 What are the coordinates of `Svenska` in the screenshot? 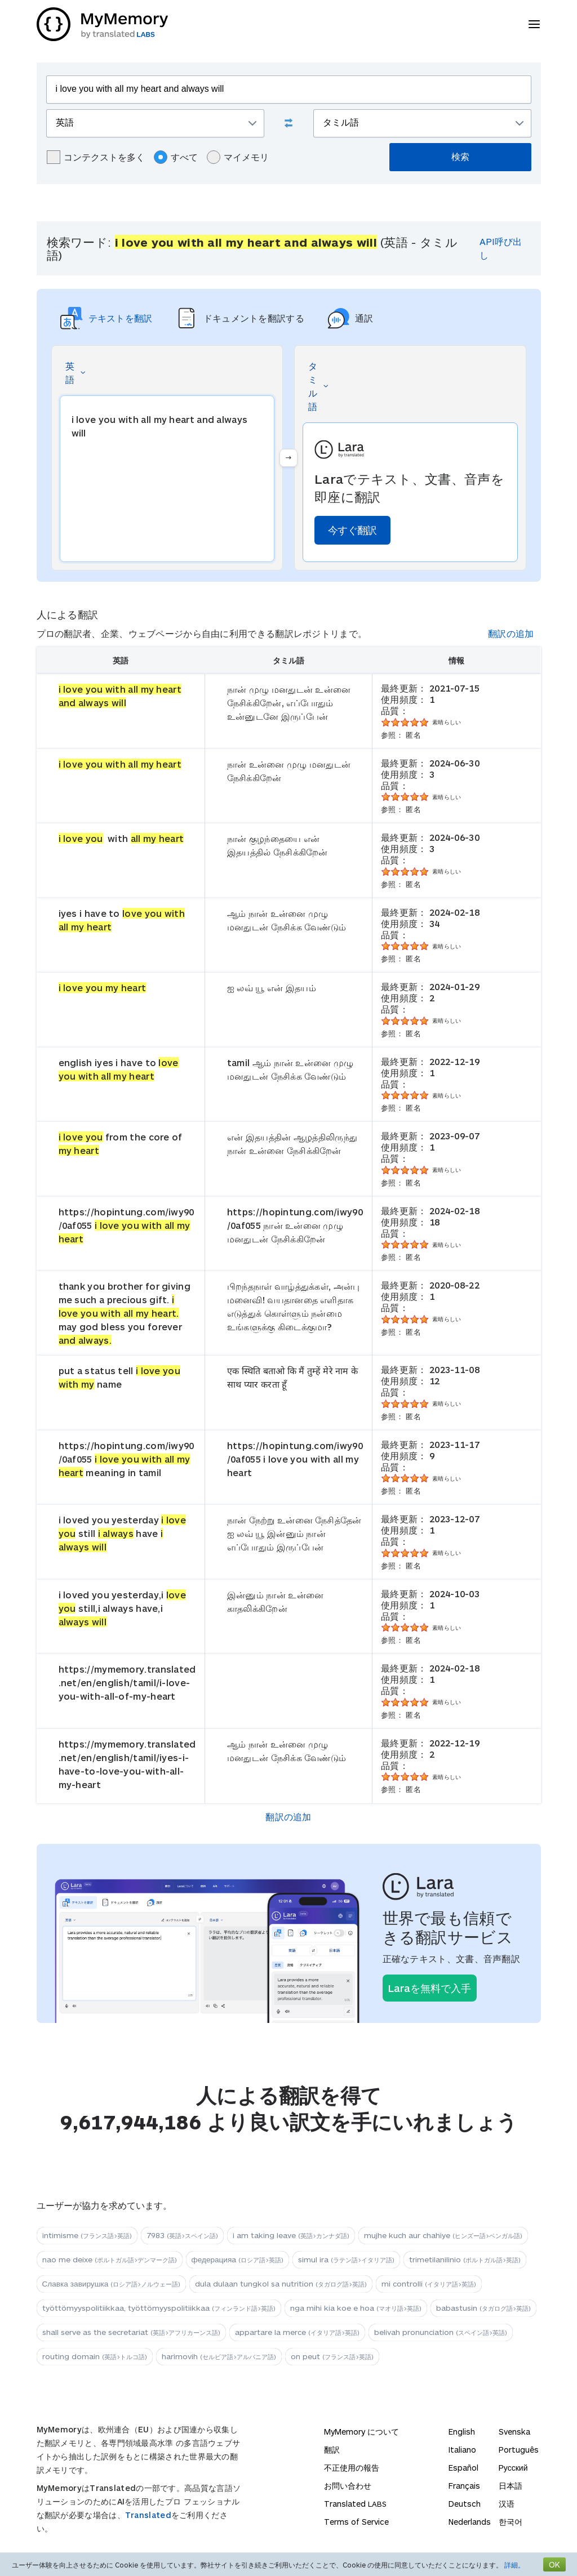 It's located at (514, 2431).